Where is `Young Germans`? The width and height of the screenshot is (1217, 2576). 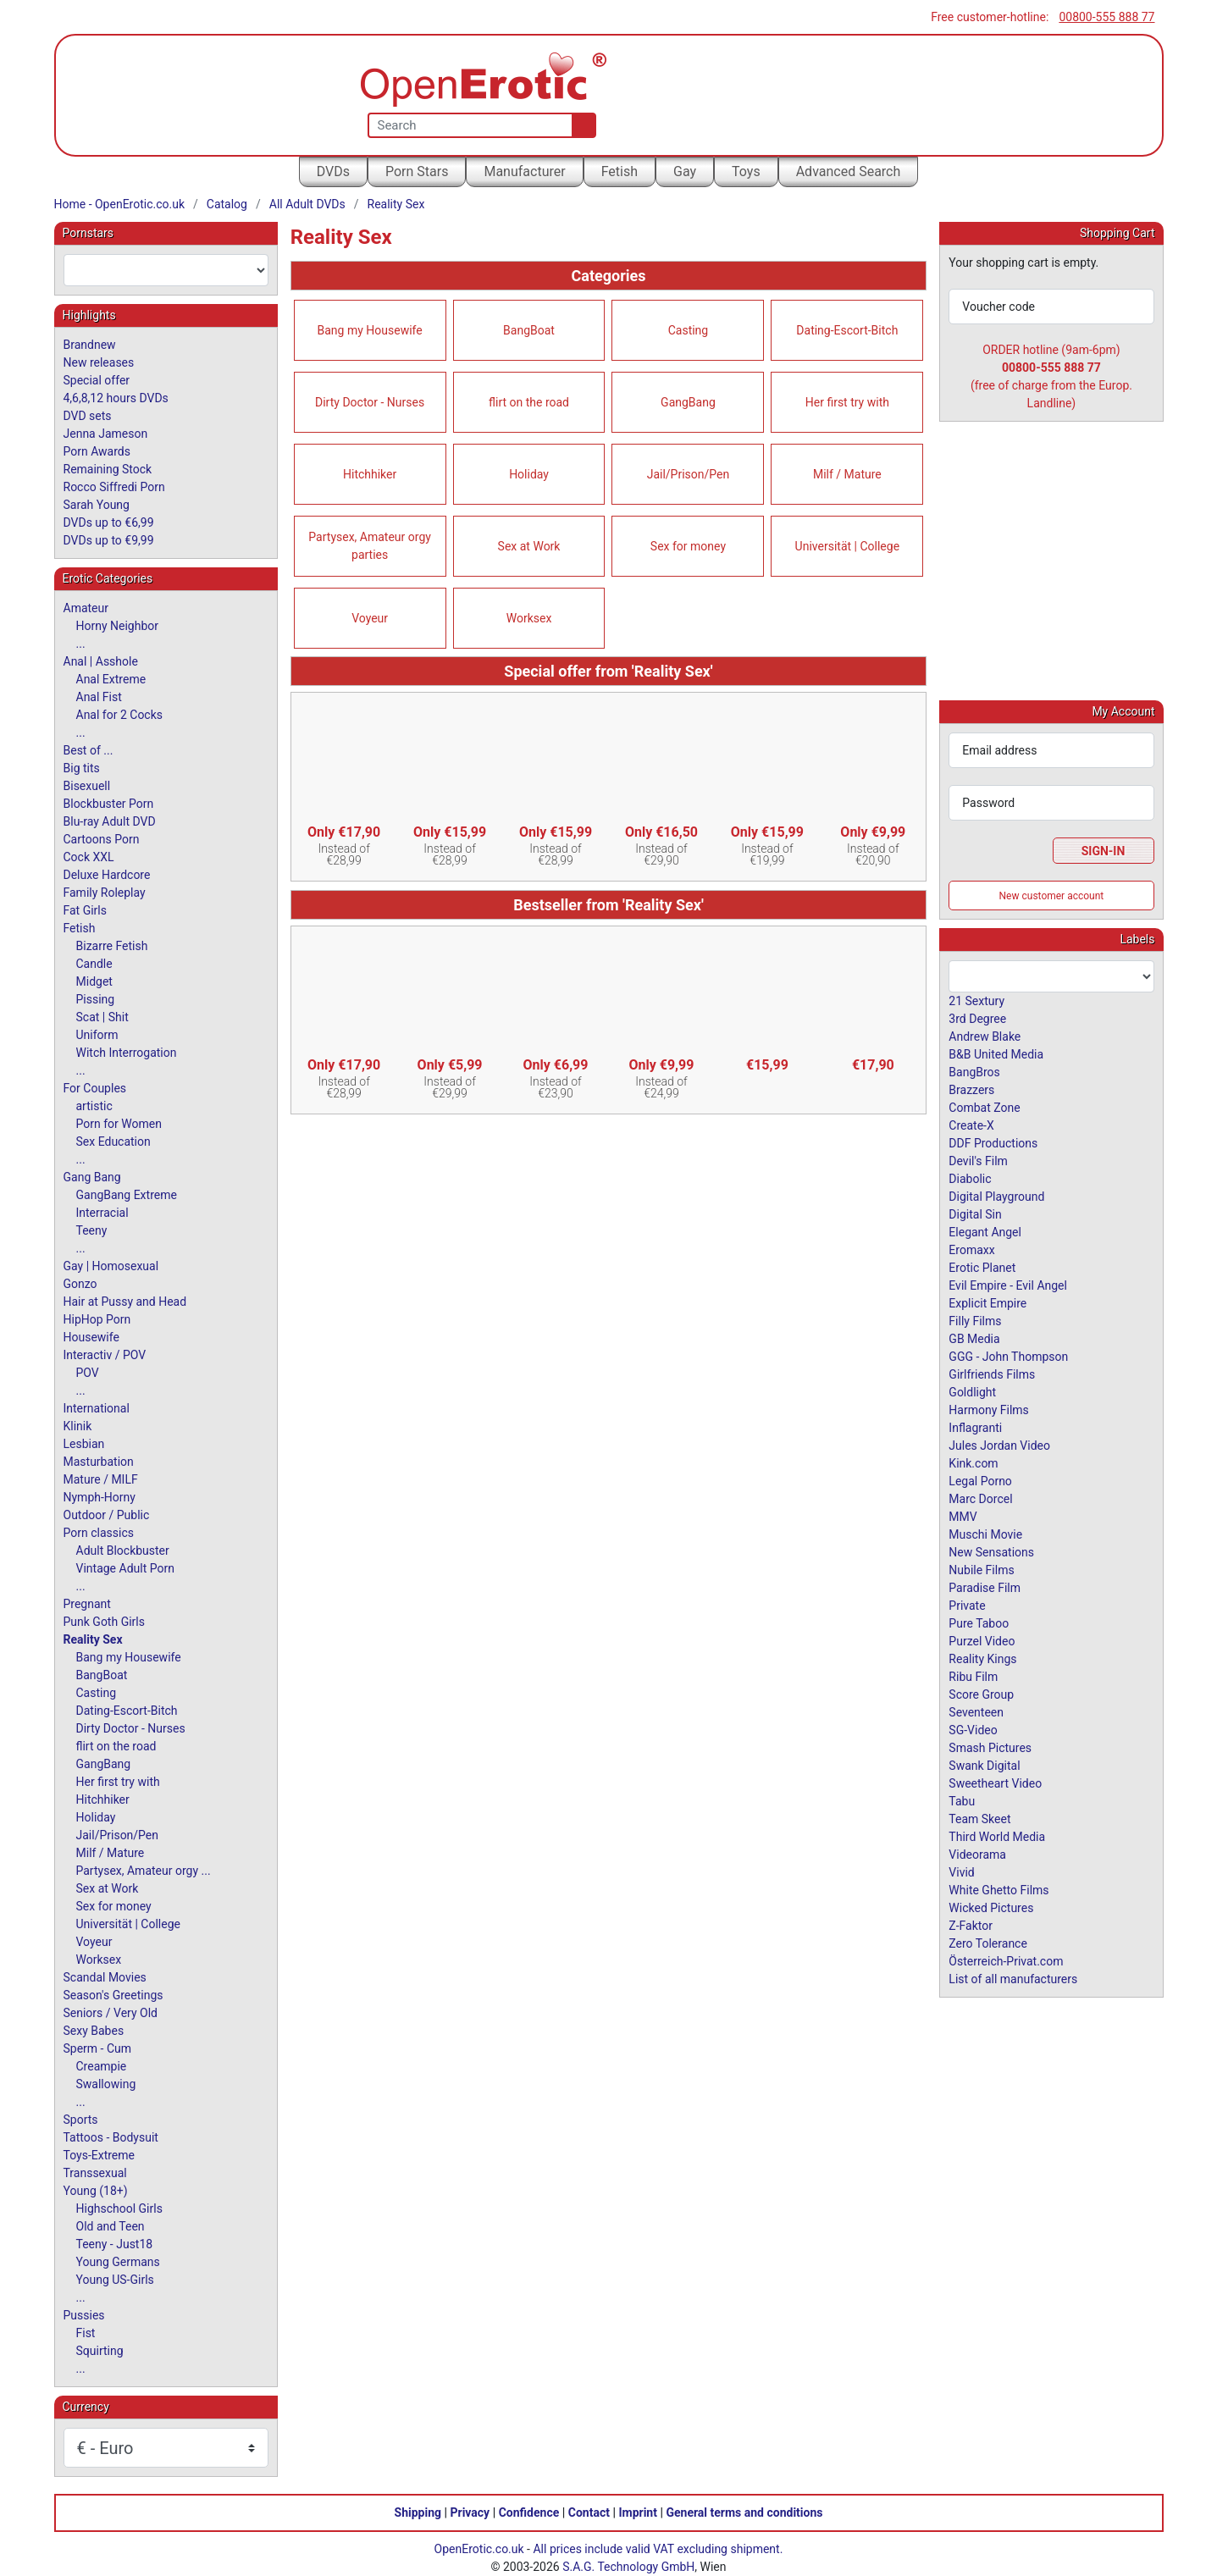 Young Germans is located at coordinates (118, 2262).